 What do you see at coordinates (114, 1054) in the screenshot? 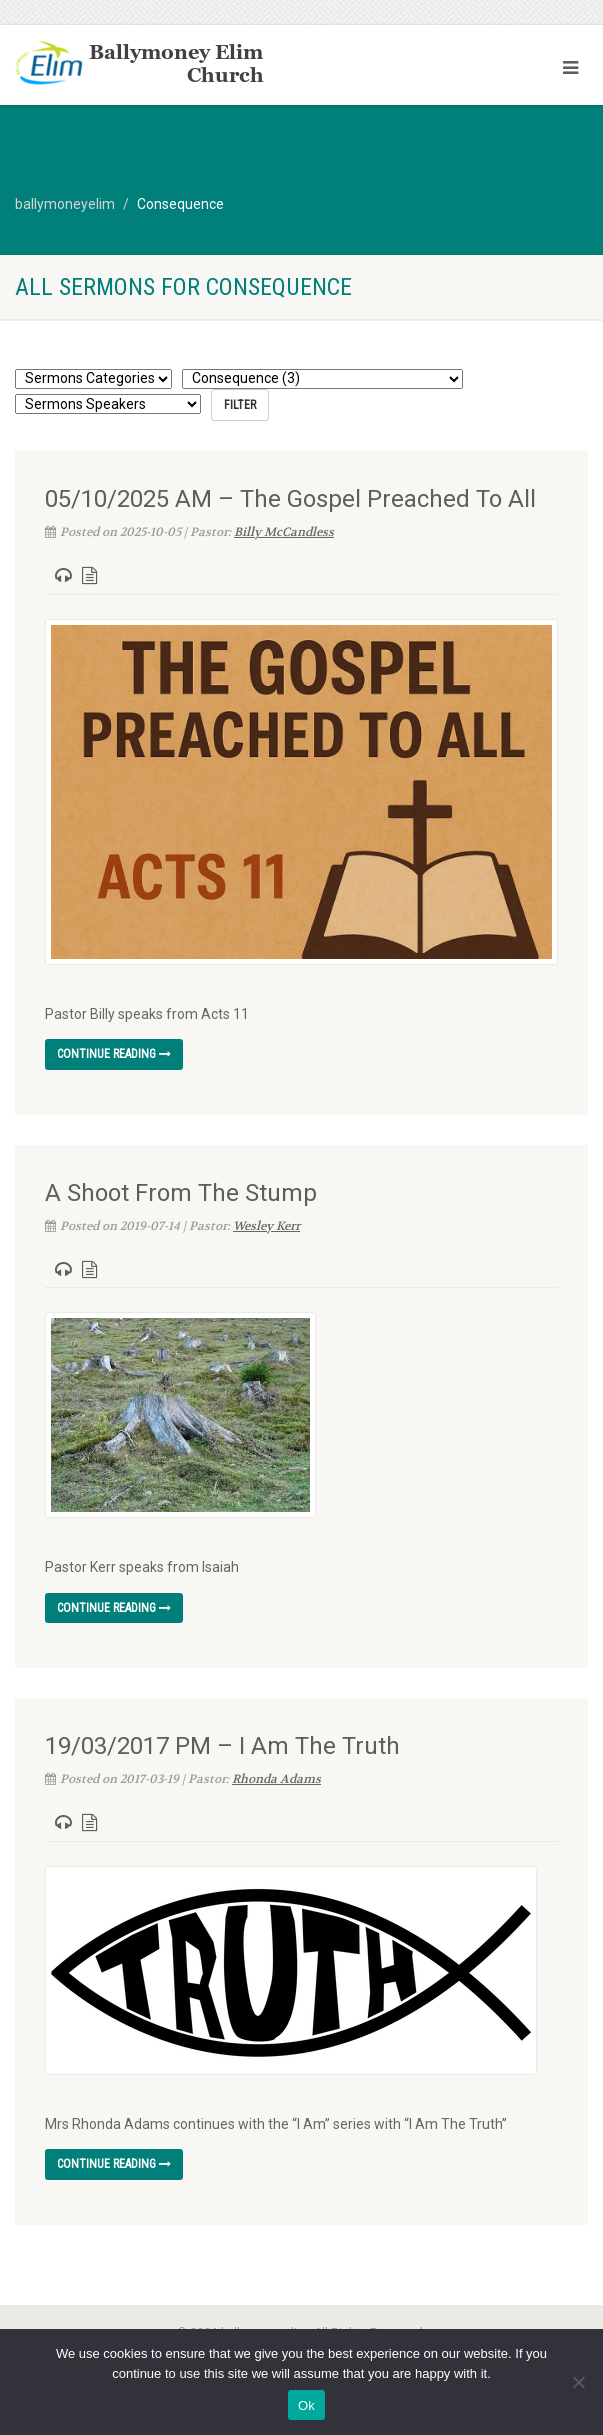
I see `Continue reading` at bounding box center [114, 1054].